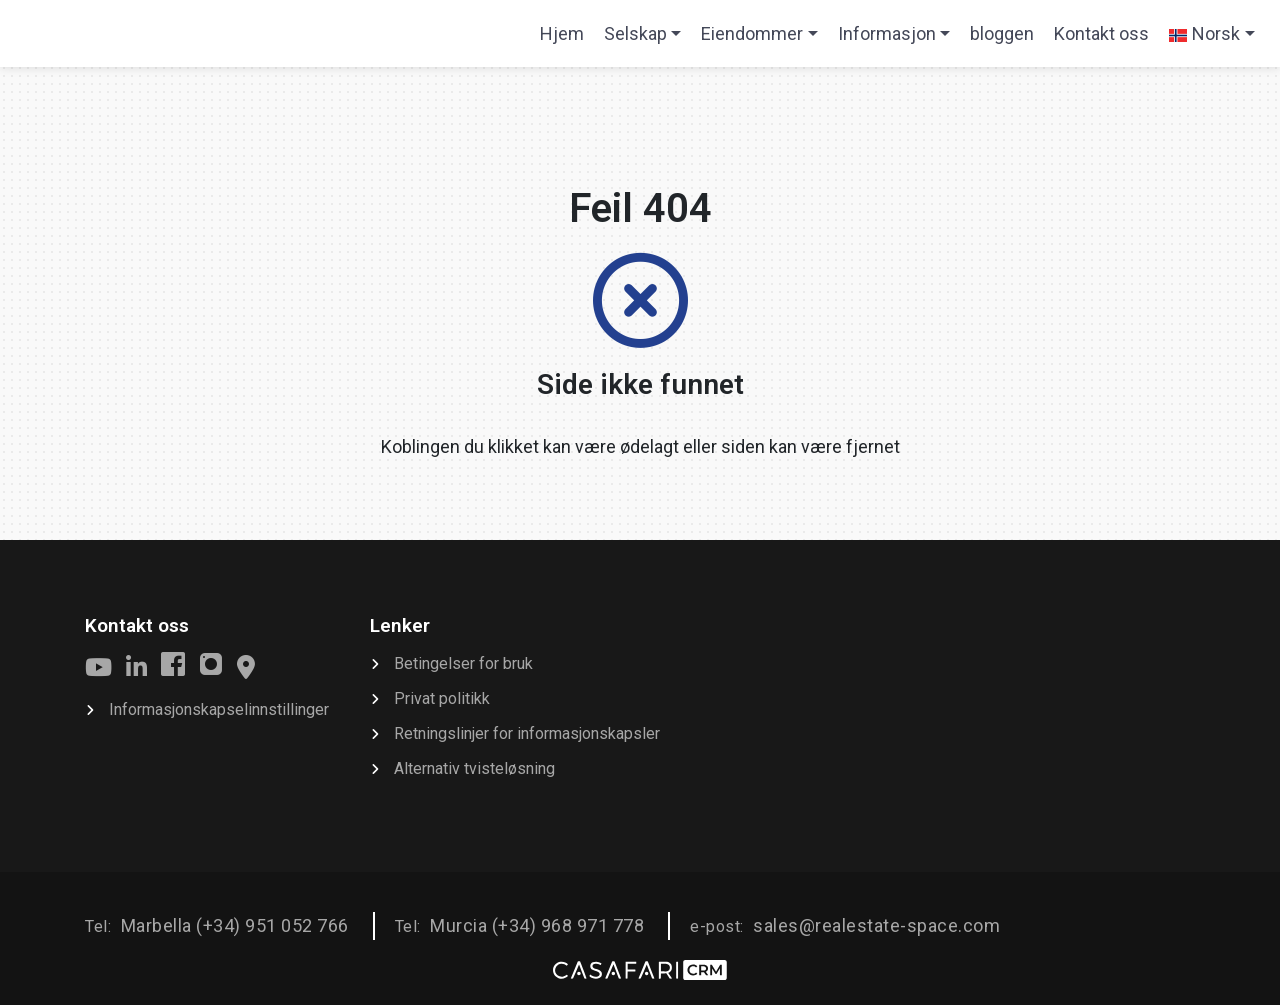 This screenshot has width=1280, height=1005. I want to click on Retningslinjer for informasjonskapsler, so click(527, 733).